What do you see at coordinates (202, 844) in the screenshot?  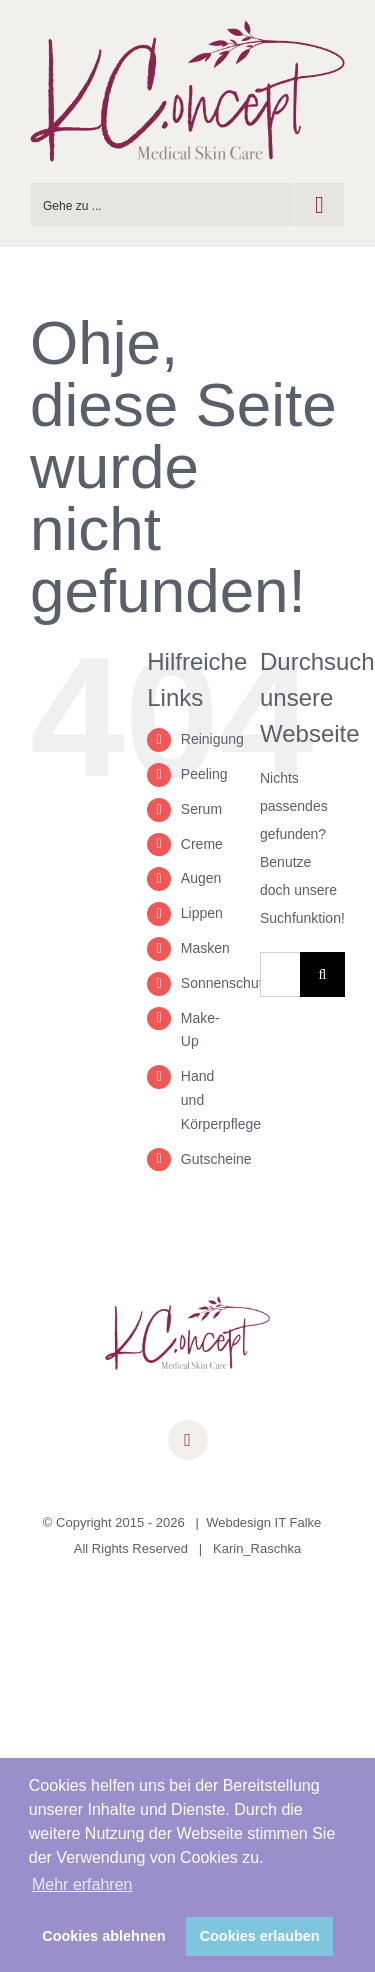 I see `Creme` at bounding box center [202, 844].